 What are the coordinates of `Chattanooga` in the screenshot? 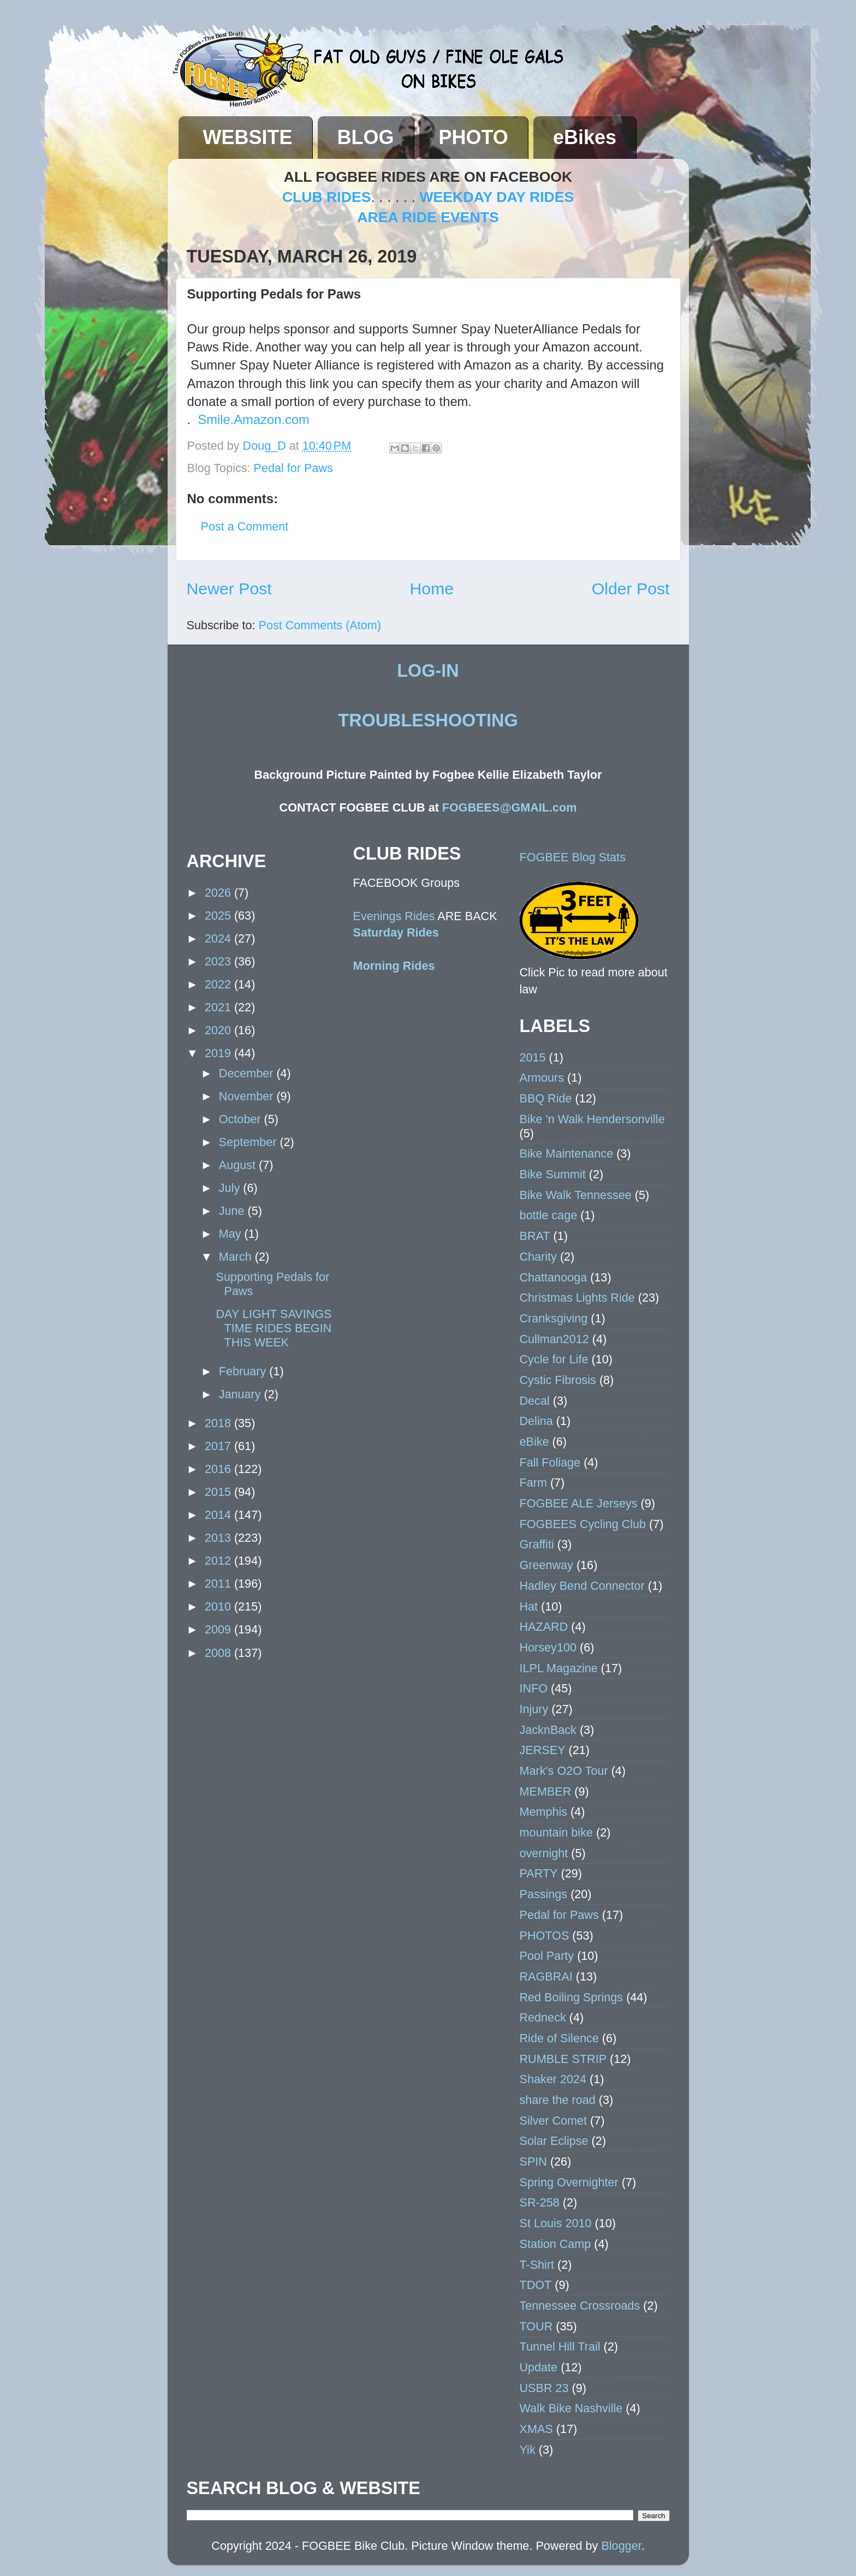 It's located at (553, 1277).